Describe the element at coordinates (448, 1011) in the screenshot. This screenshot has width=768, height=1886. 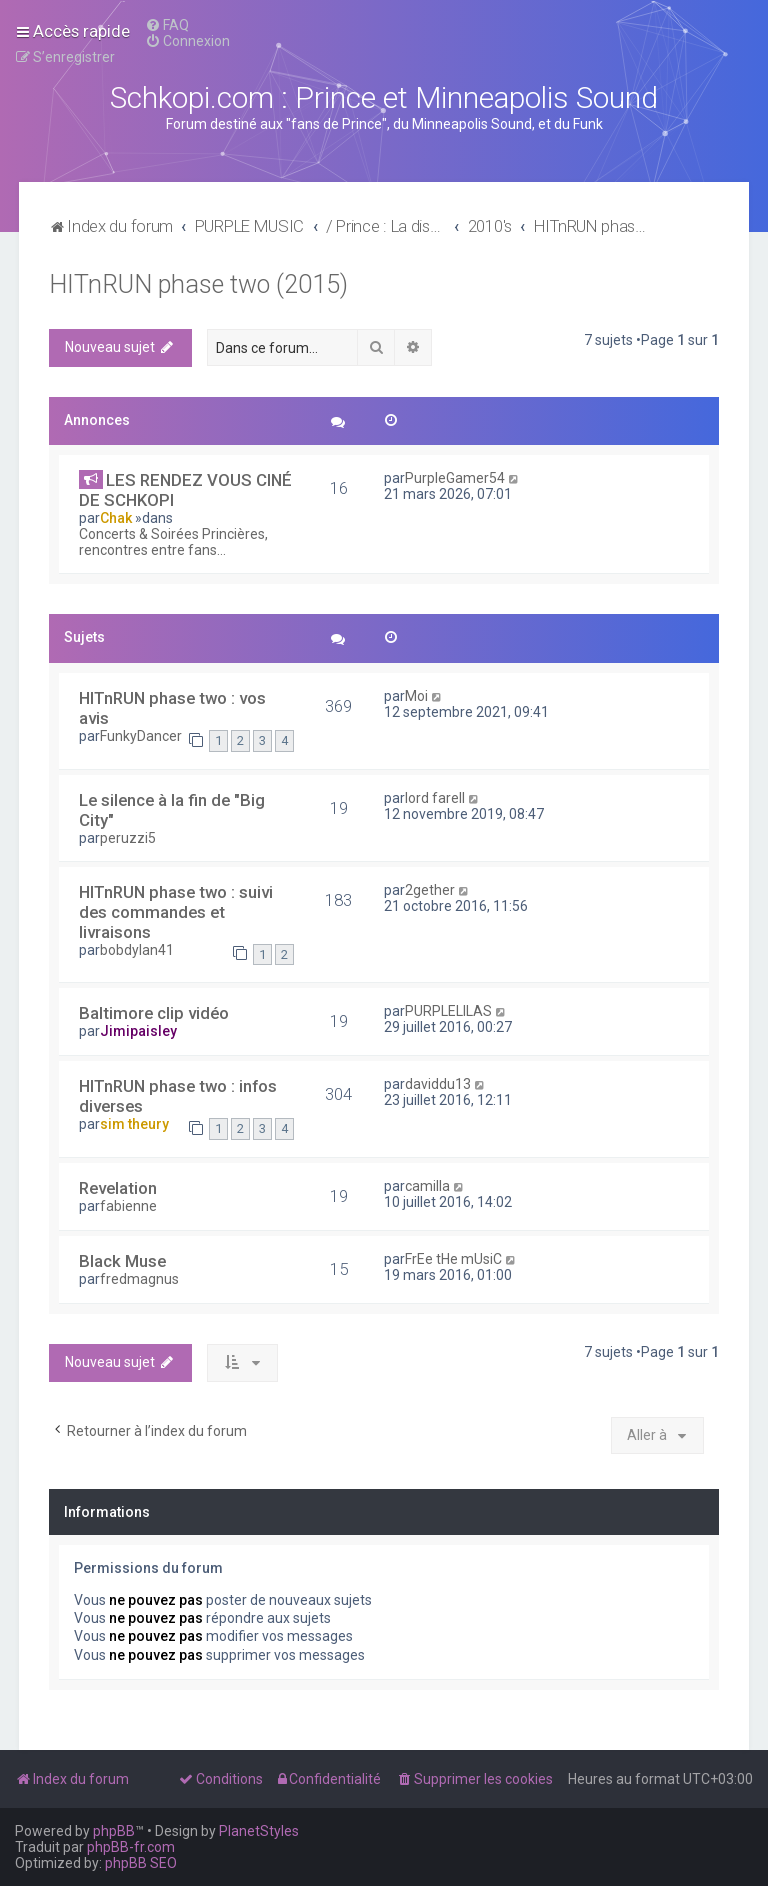
I see `PURPLELILAS` at that location.